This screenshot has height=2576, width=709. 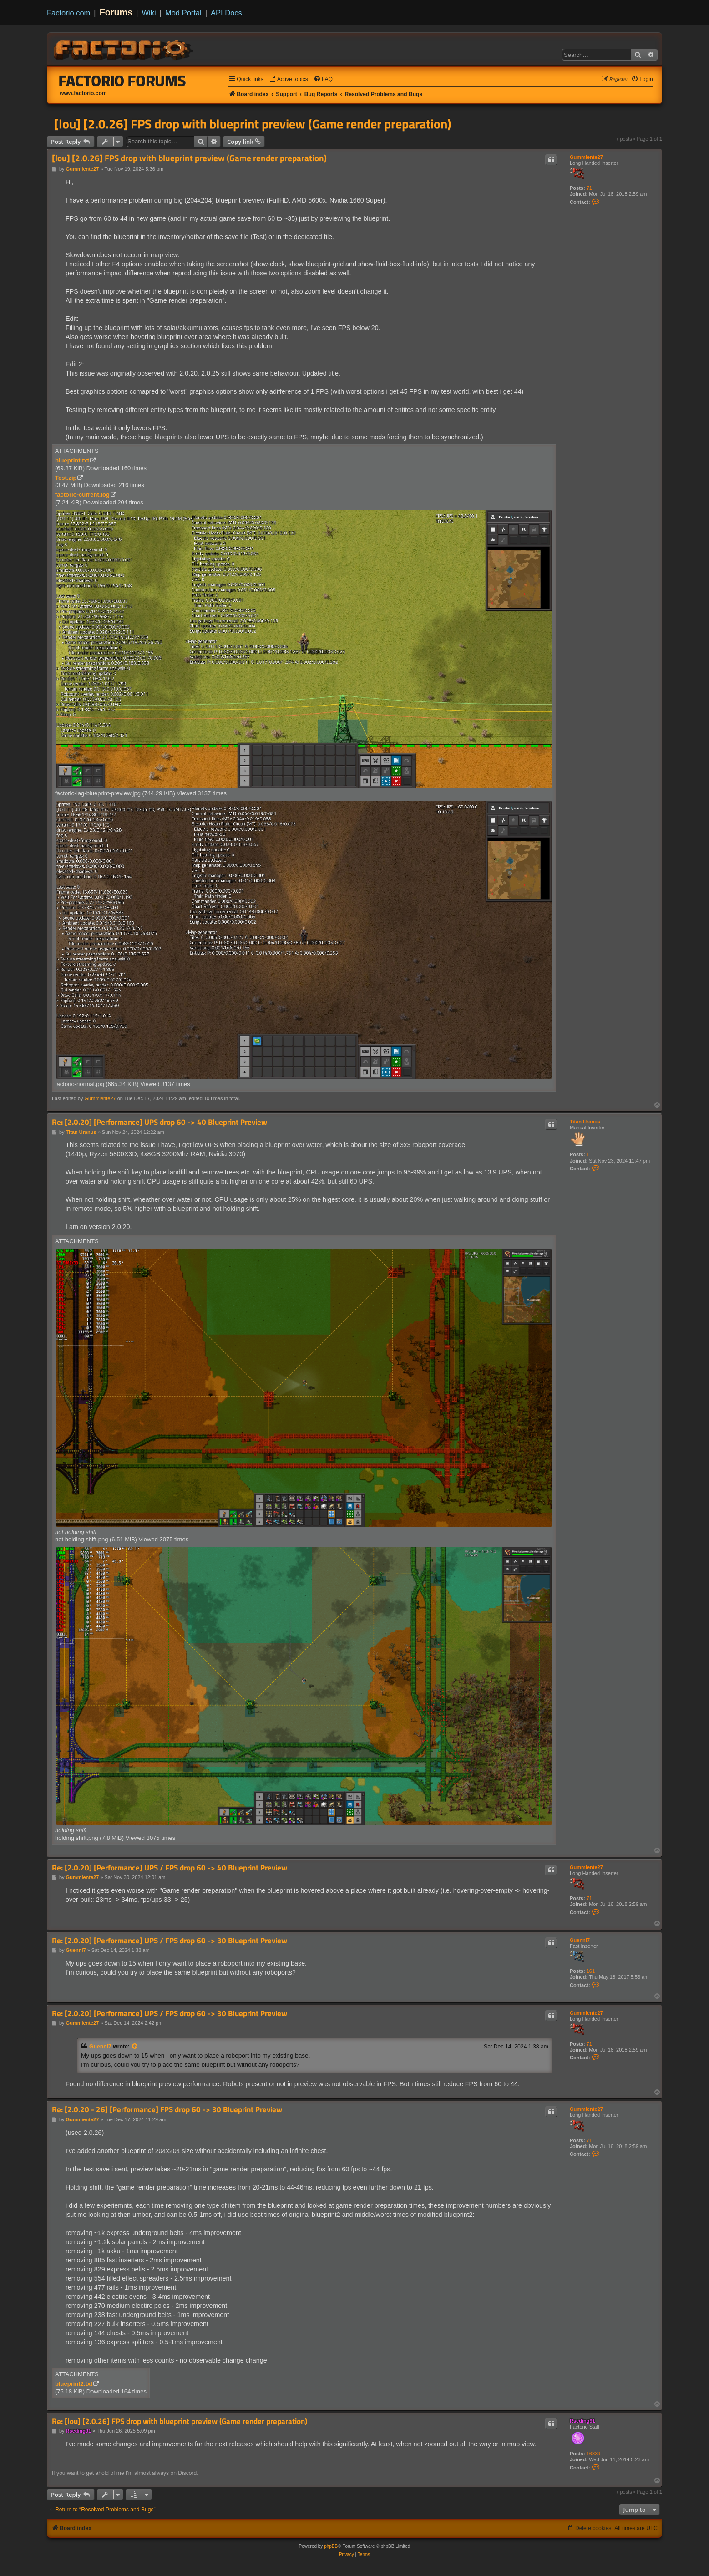 I want to click on Test.zip, so click(x=65, y=477).